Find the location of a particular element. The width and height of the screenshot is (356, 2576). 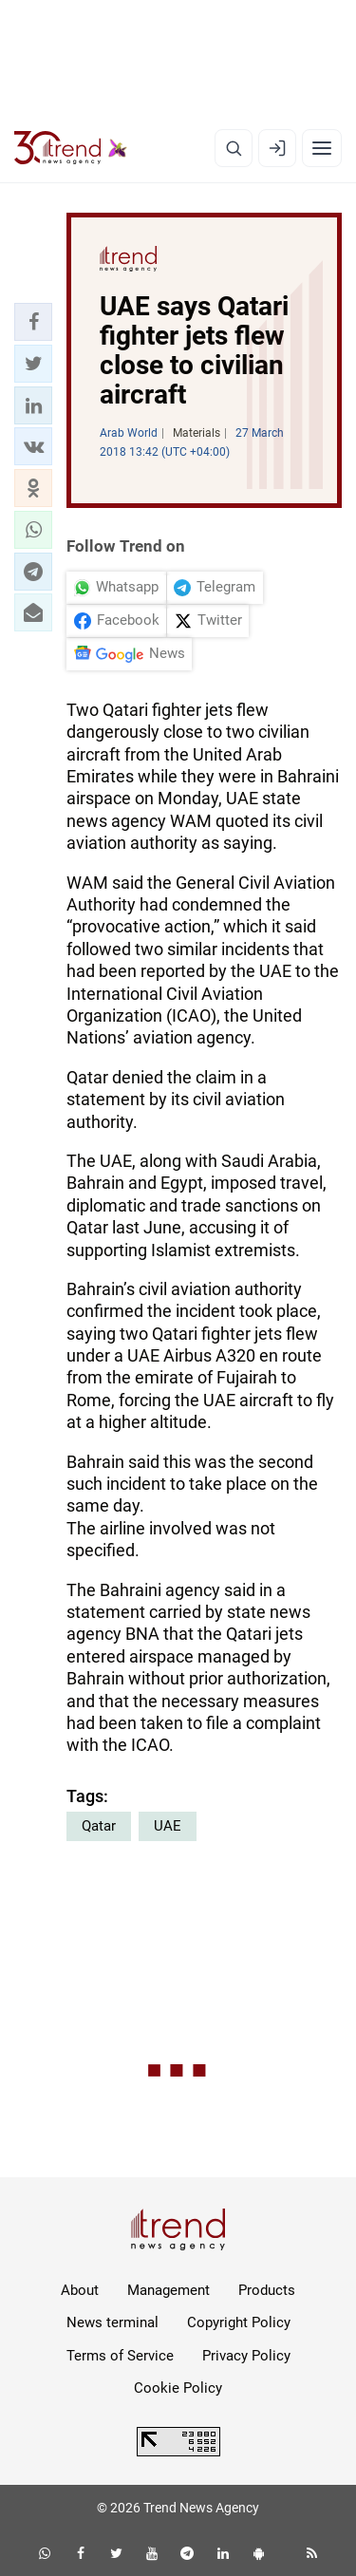

Terms of Service is located at coordinates (120, 2355).